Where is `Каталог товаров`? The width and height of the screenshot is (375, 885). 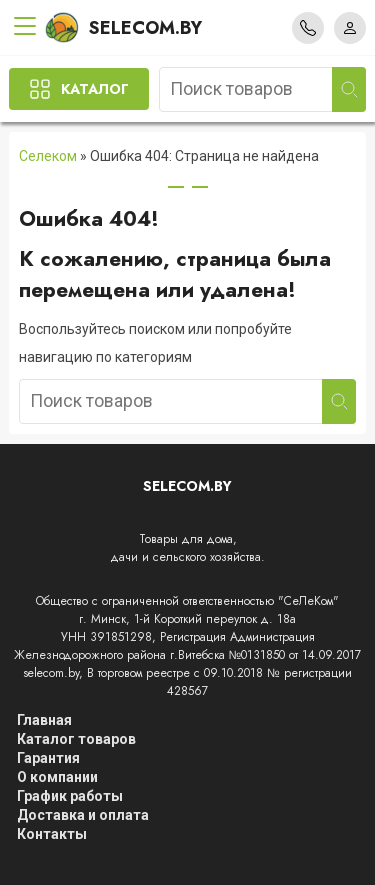
Каталог товаров is located at coordinates (76, 739).